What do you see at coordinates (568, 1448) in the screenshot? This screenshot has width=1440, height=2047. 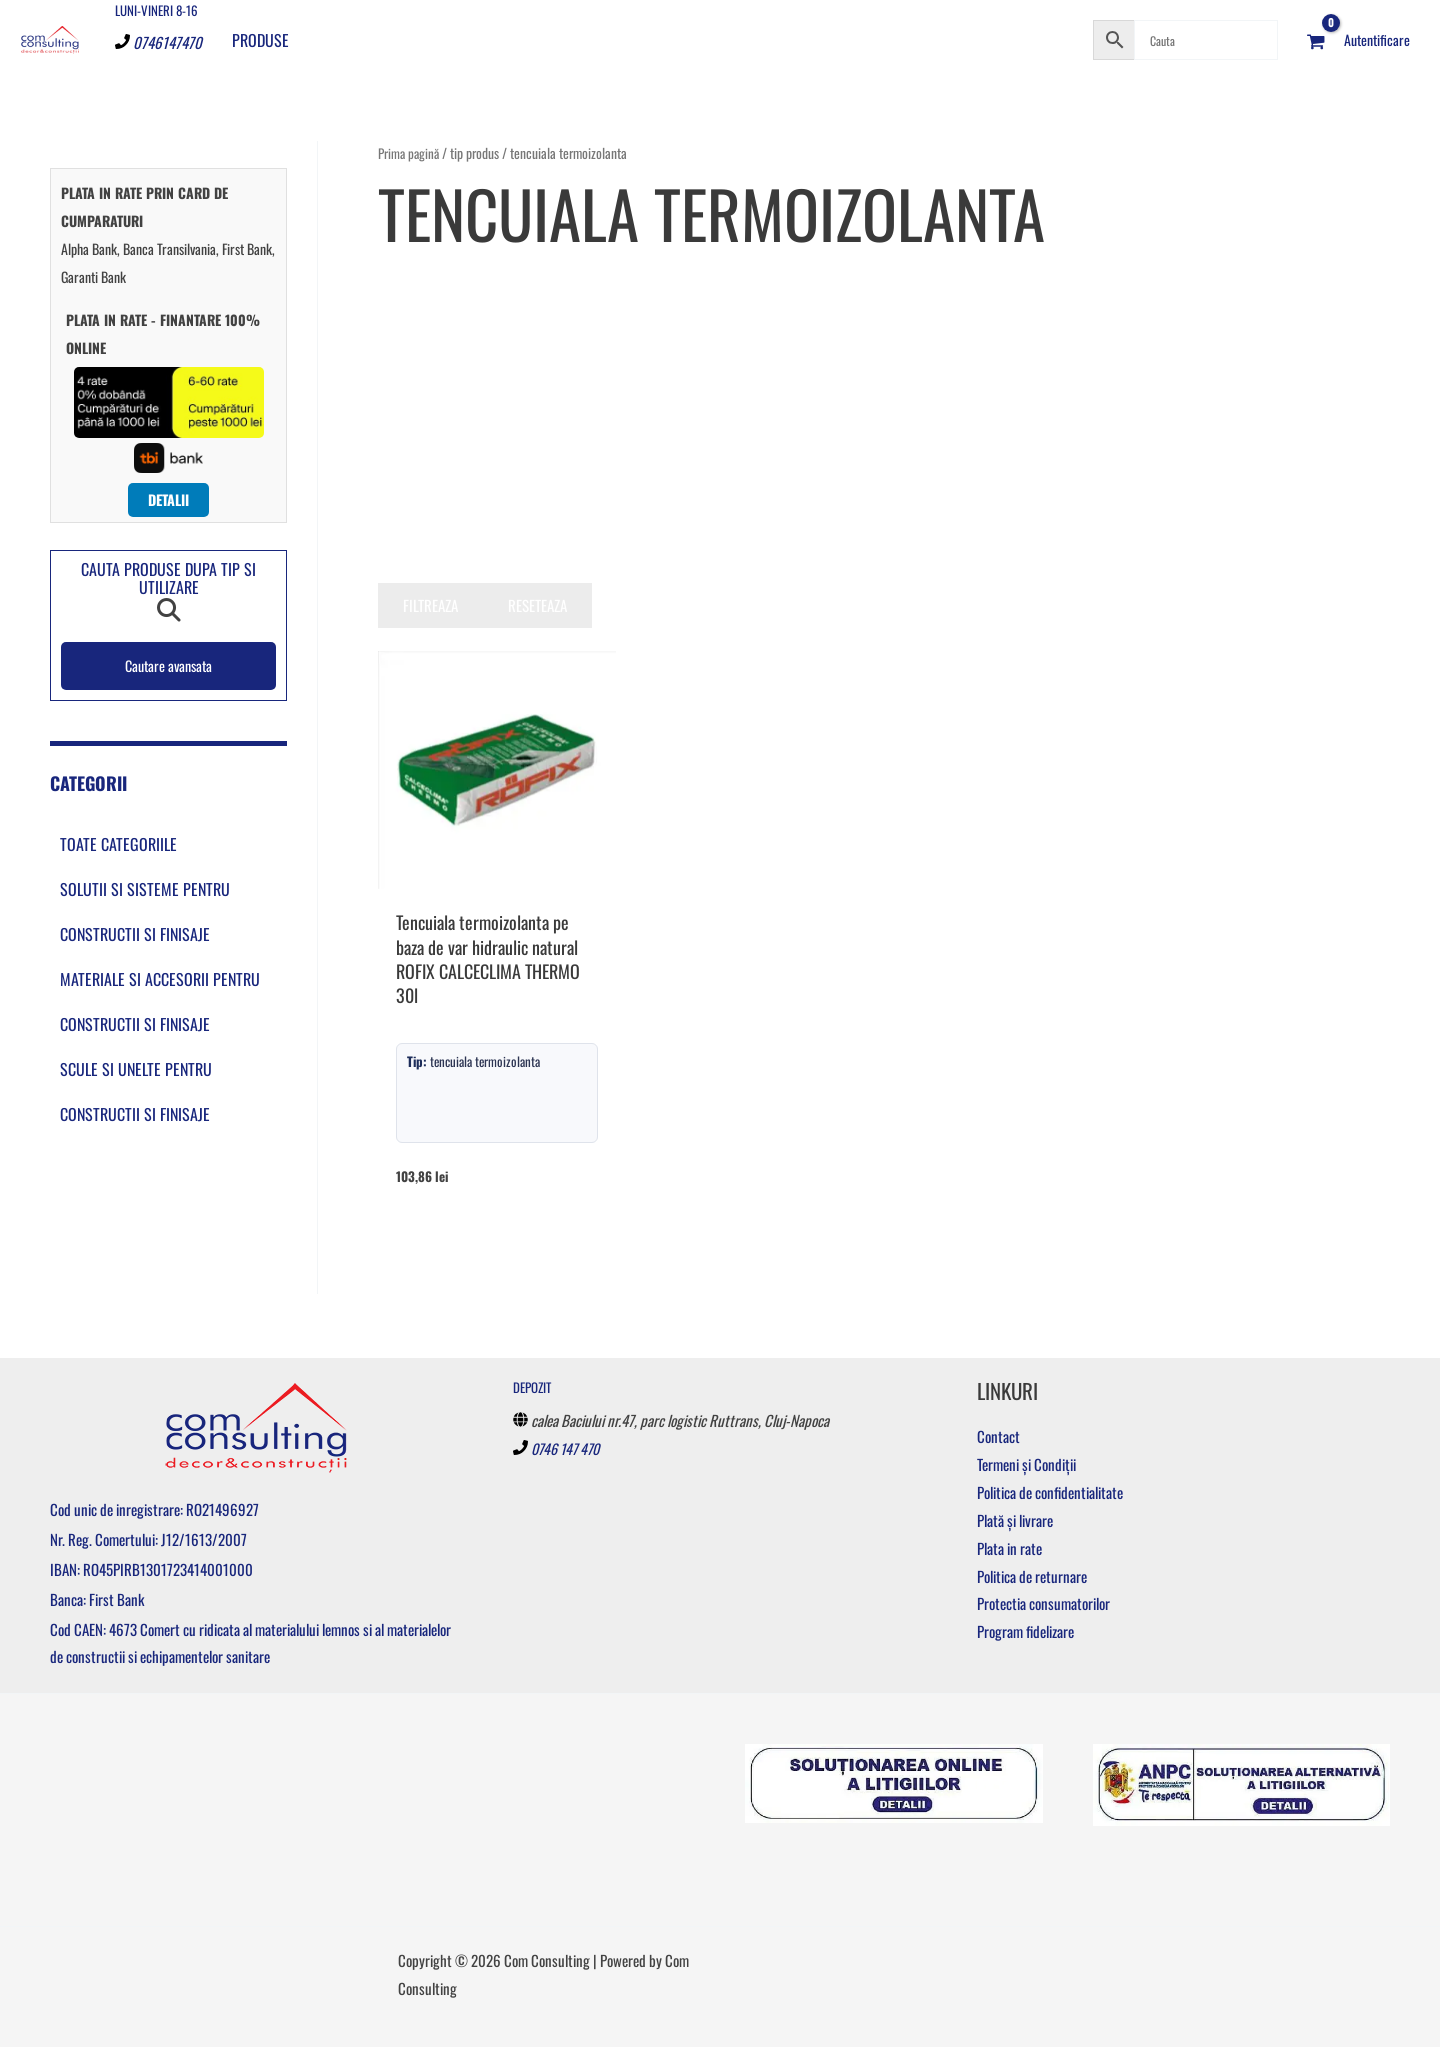 I see `0746 147 470` at bounding box center [568, 1448].